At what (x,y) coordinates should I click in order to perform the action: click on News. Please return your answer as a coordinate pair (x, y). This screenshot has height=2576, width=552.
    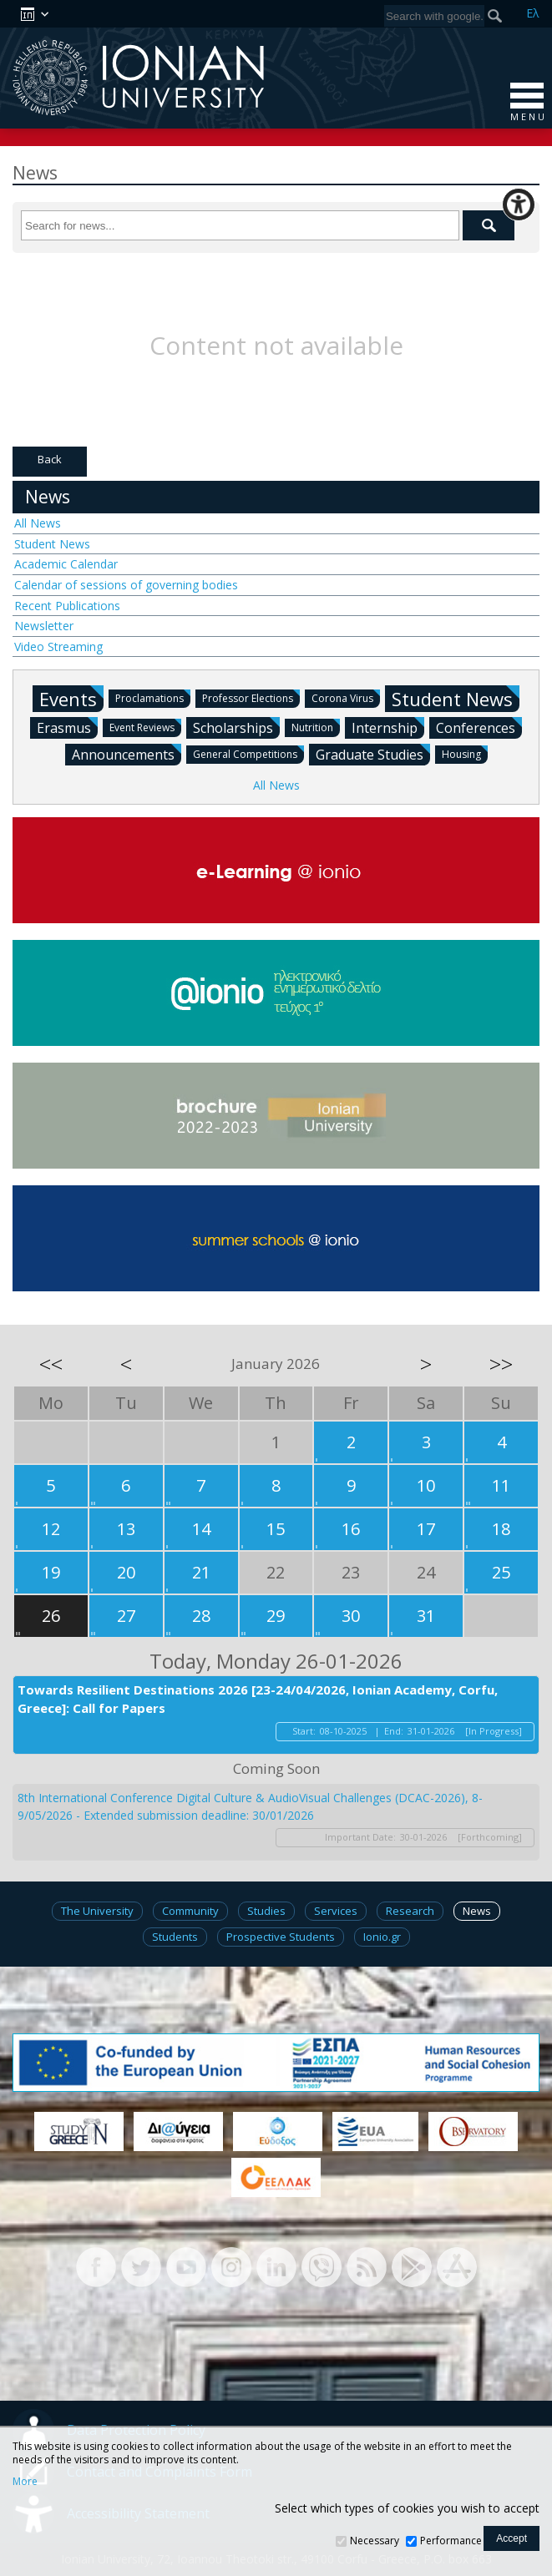
    Looking at the image, I should click on (47, 496).